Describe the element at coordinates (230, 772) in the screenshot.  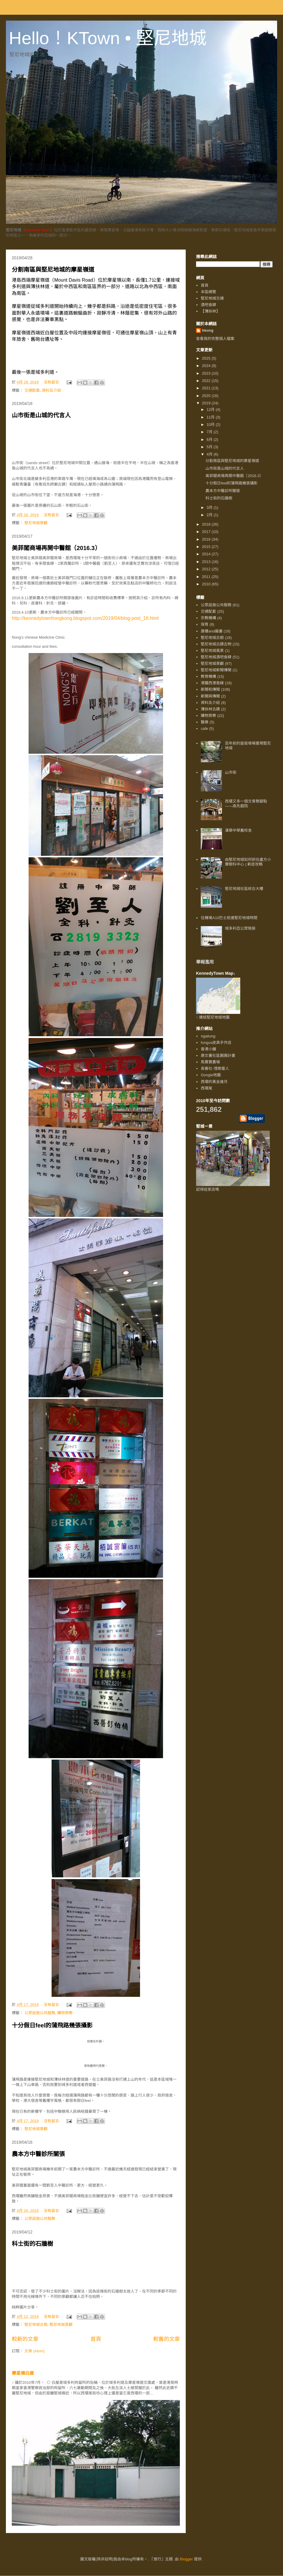
I see `山市街` at that location.